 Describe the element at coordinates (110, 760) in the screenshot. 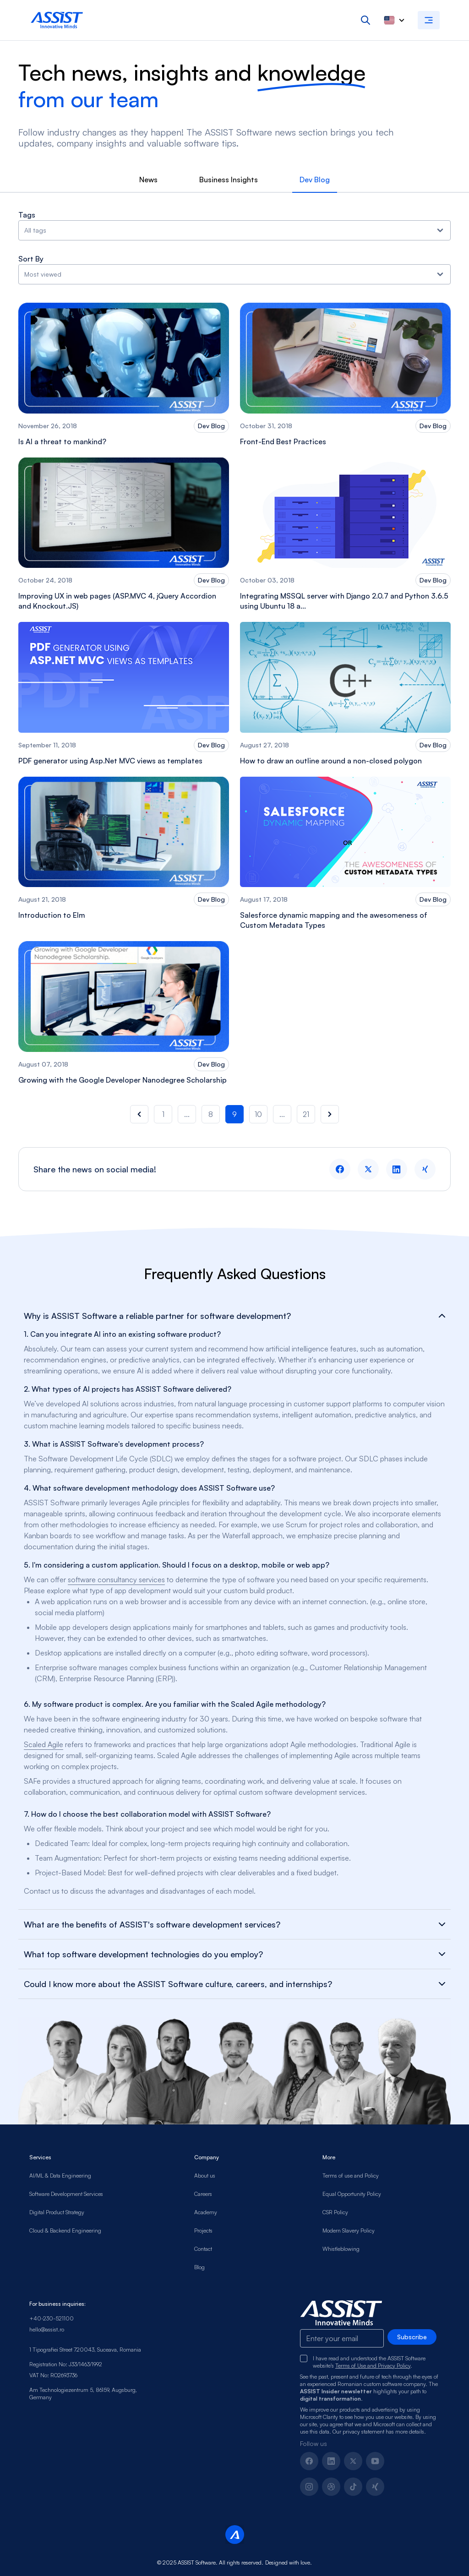

I see `PDF generator using Asp.Net MVC views as templates` at that location.